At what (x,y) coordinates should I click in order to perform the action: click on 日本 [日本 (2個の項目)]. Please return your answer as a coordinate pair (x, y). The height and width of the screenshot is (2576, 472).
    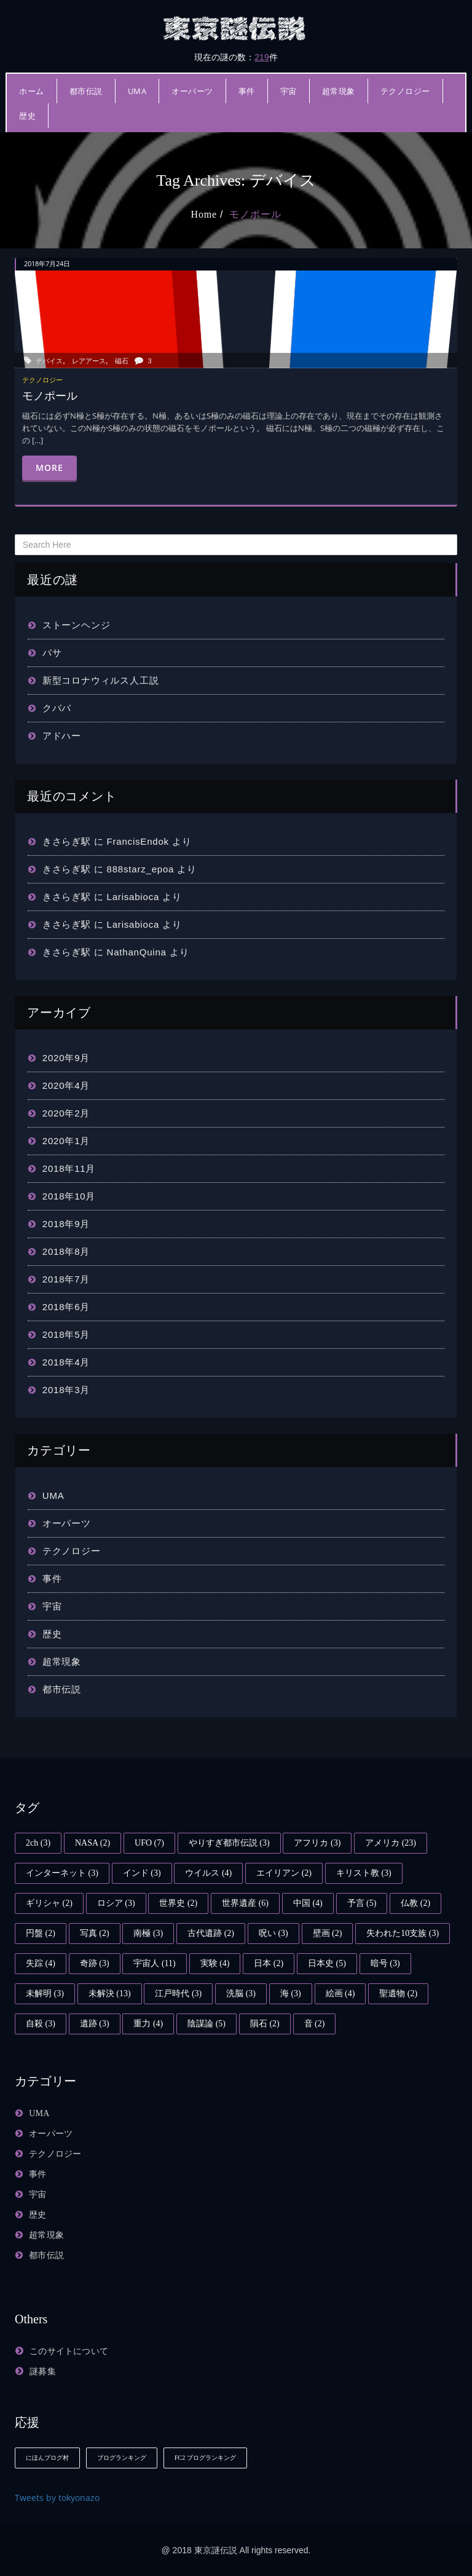
    Looking at the image, I should click on (268, 1963).